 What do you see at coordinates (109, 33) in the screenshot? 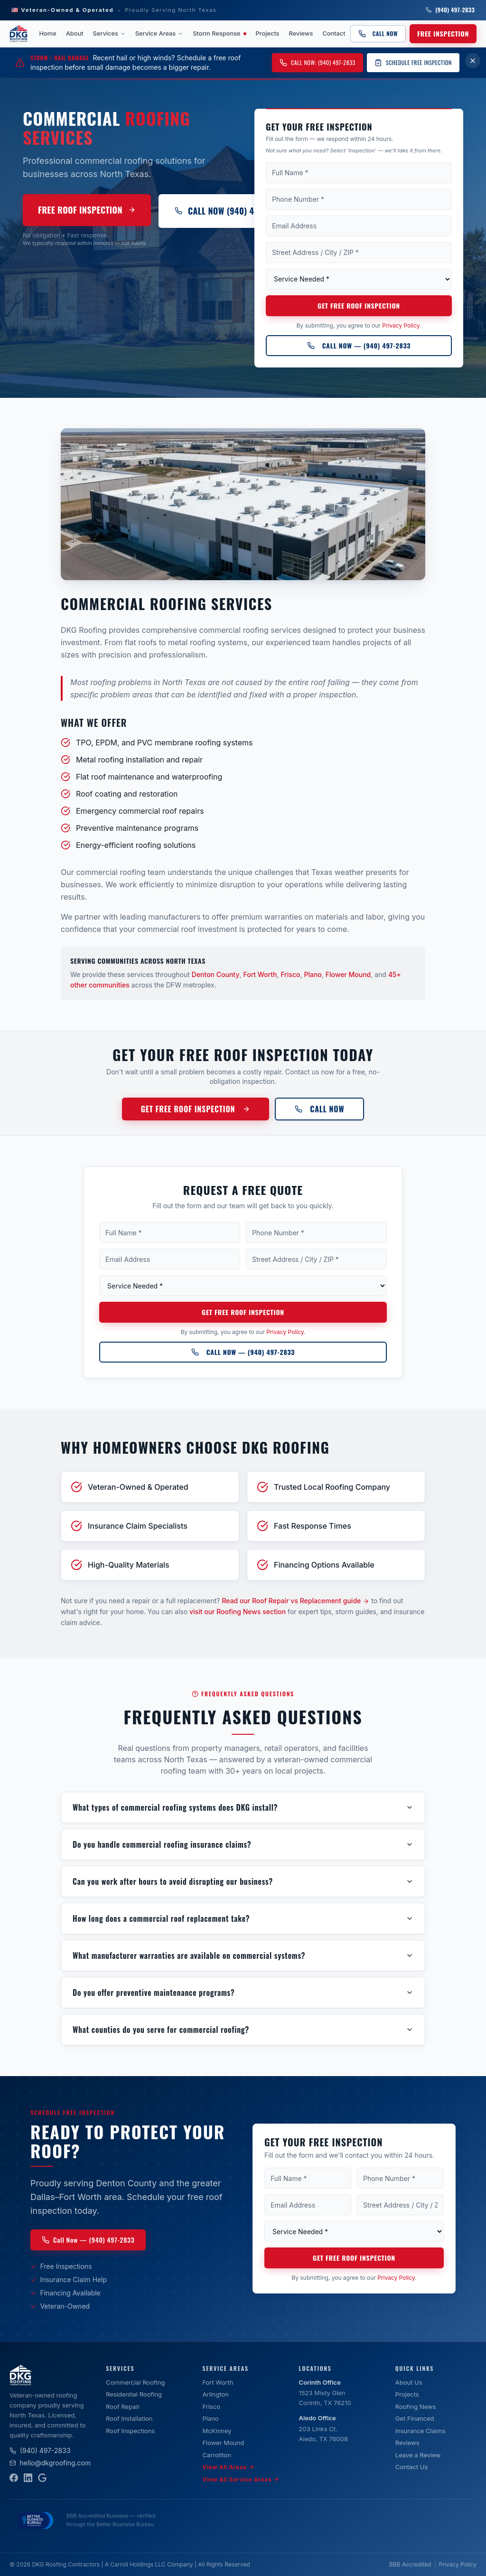
I see `Services` at bounding box center [109, 33].